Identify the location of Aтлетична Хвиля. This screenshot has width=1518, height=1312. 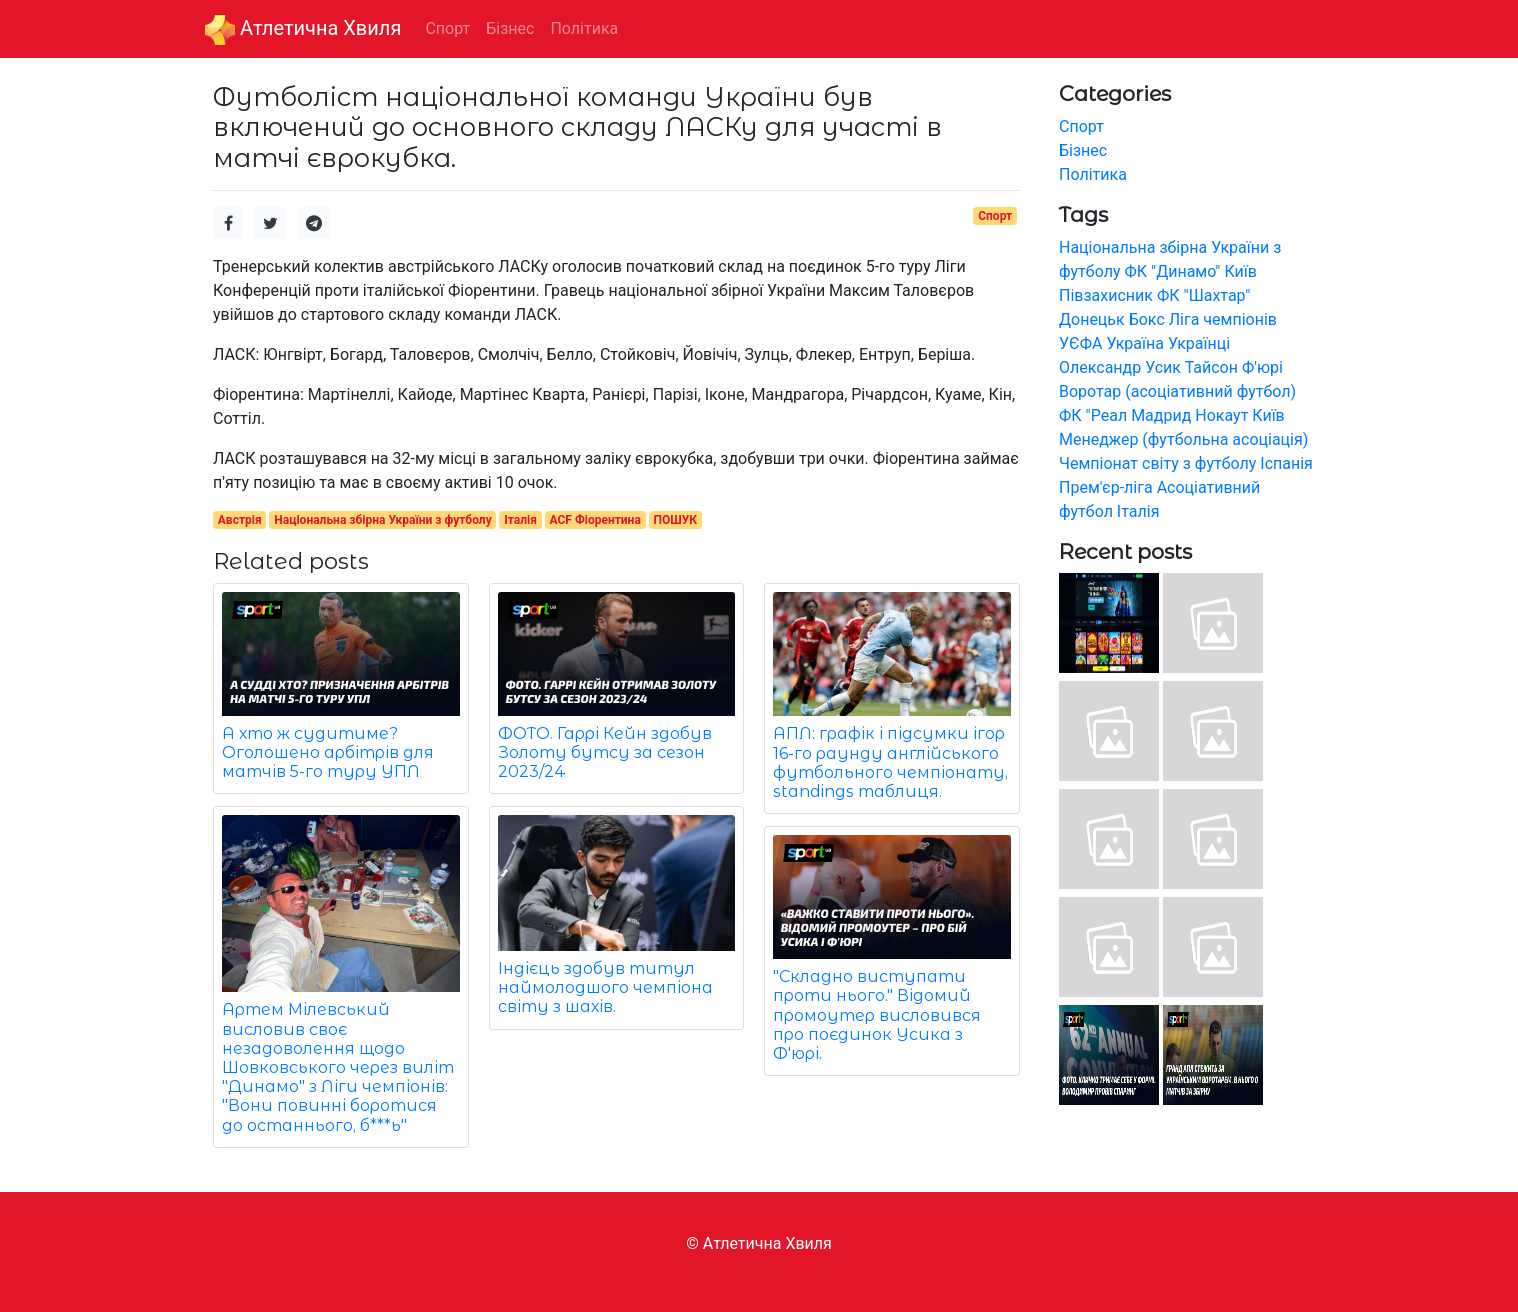
(303, 30).